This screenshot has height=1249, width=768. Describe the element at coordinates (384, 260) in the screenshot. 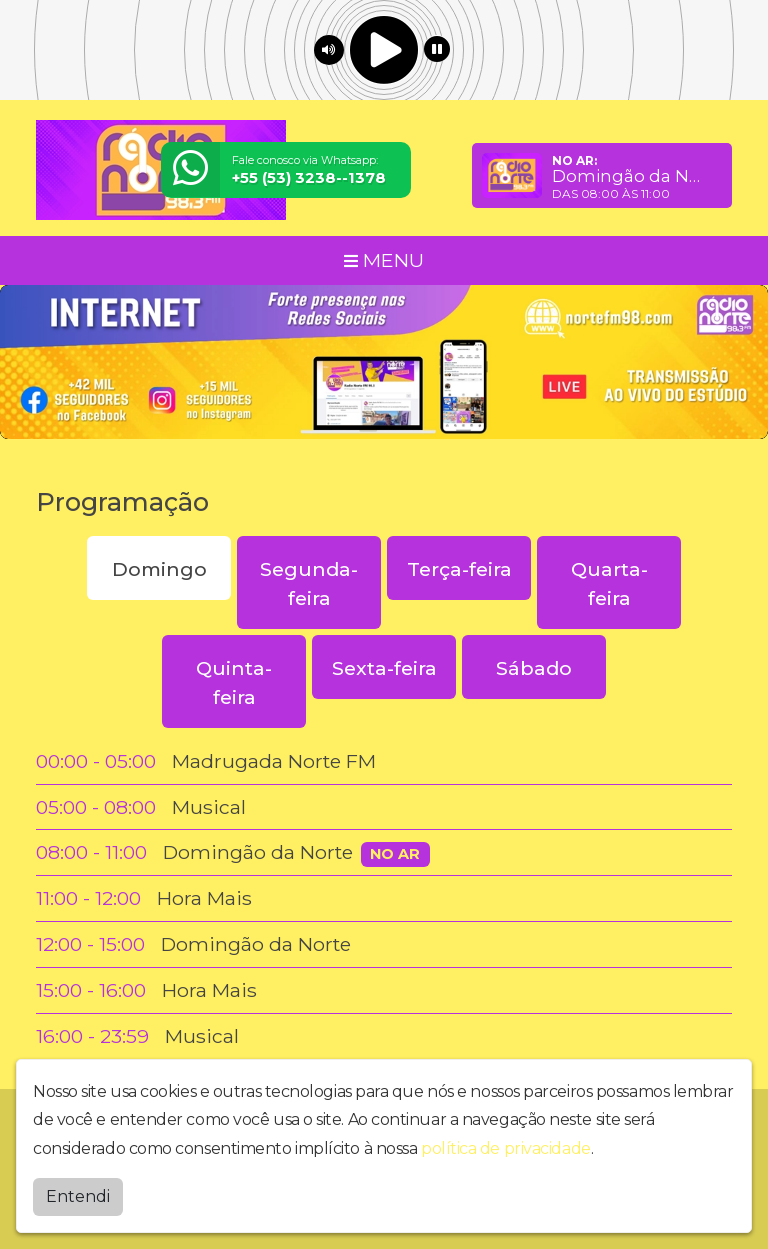

I see `MENU [Toggle navigation]` at that location.